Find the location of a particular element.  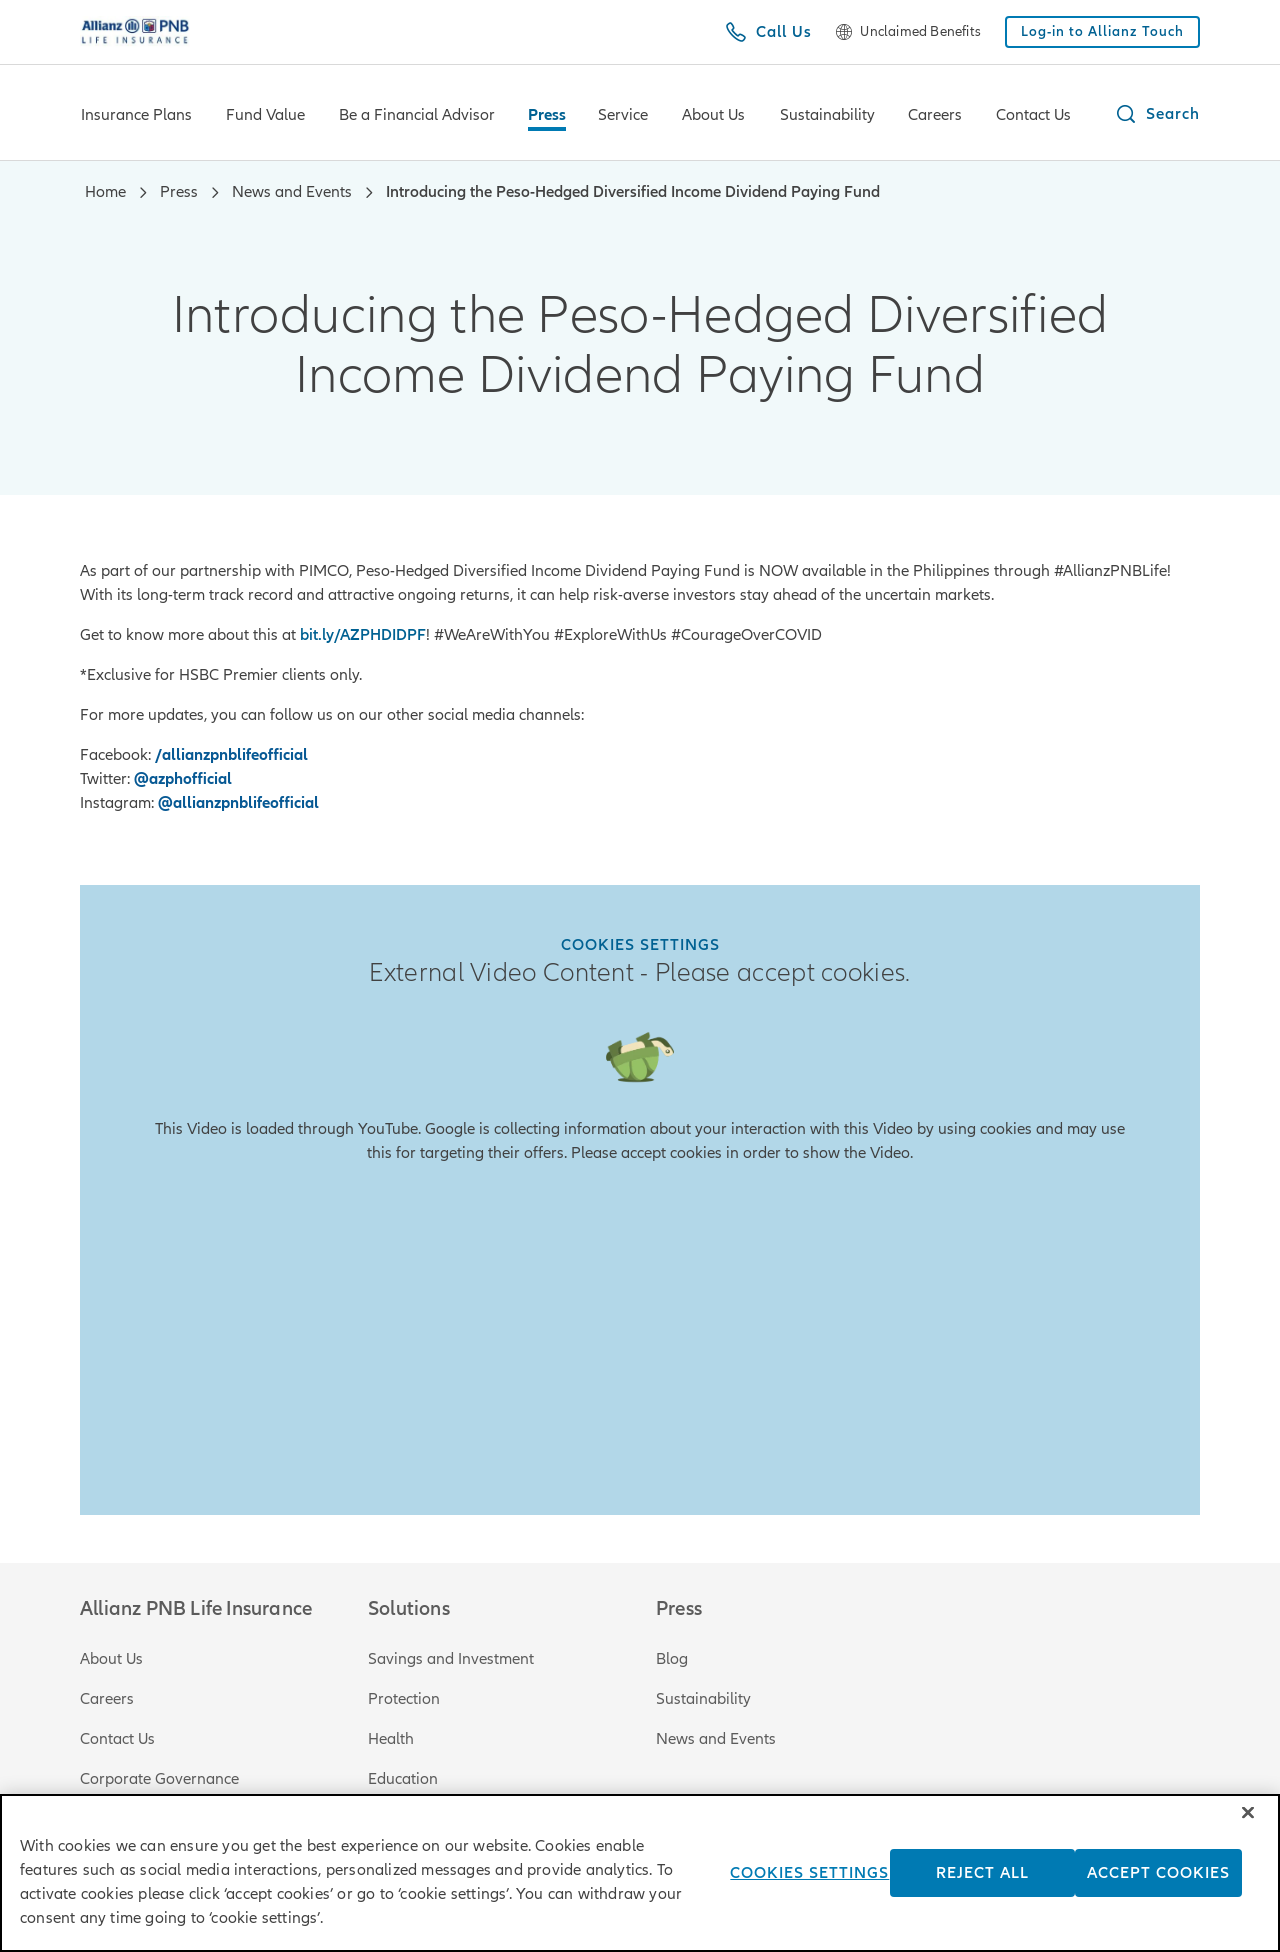

[Log-in to Allianz Touch] is located at coordinates (1102, 32).